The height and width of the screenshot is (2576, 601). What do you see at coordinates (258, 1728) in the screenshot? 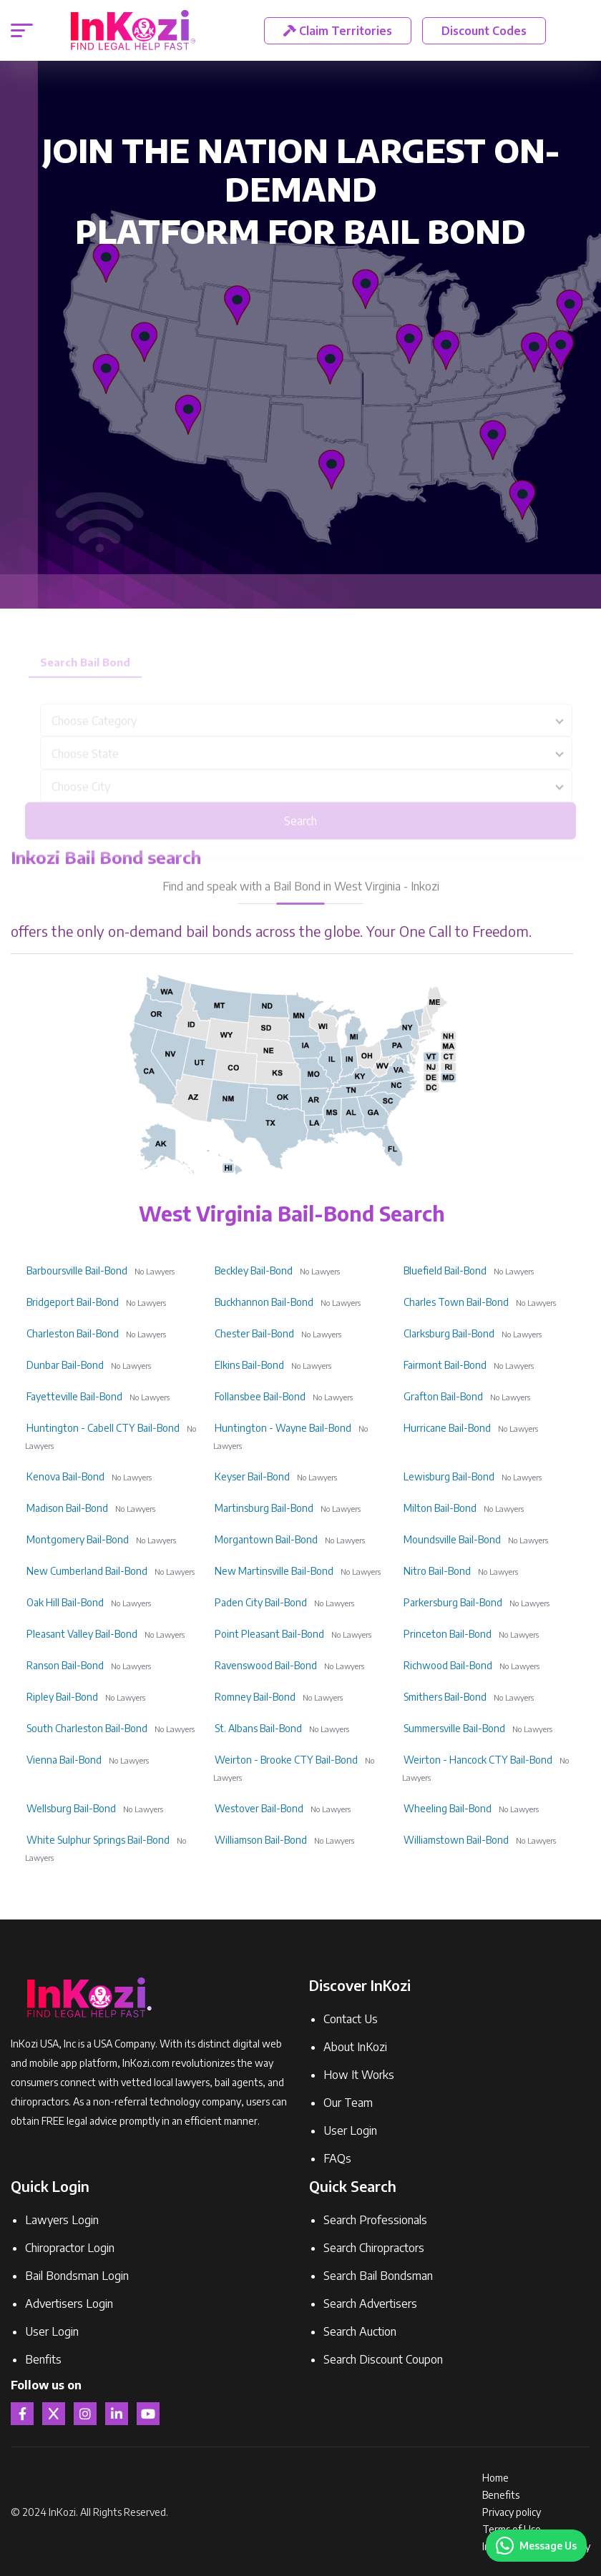
I see `St. Albans Bail-Bond` at bounding box center [258, 1728].